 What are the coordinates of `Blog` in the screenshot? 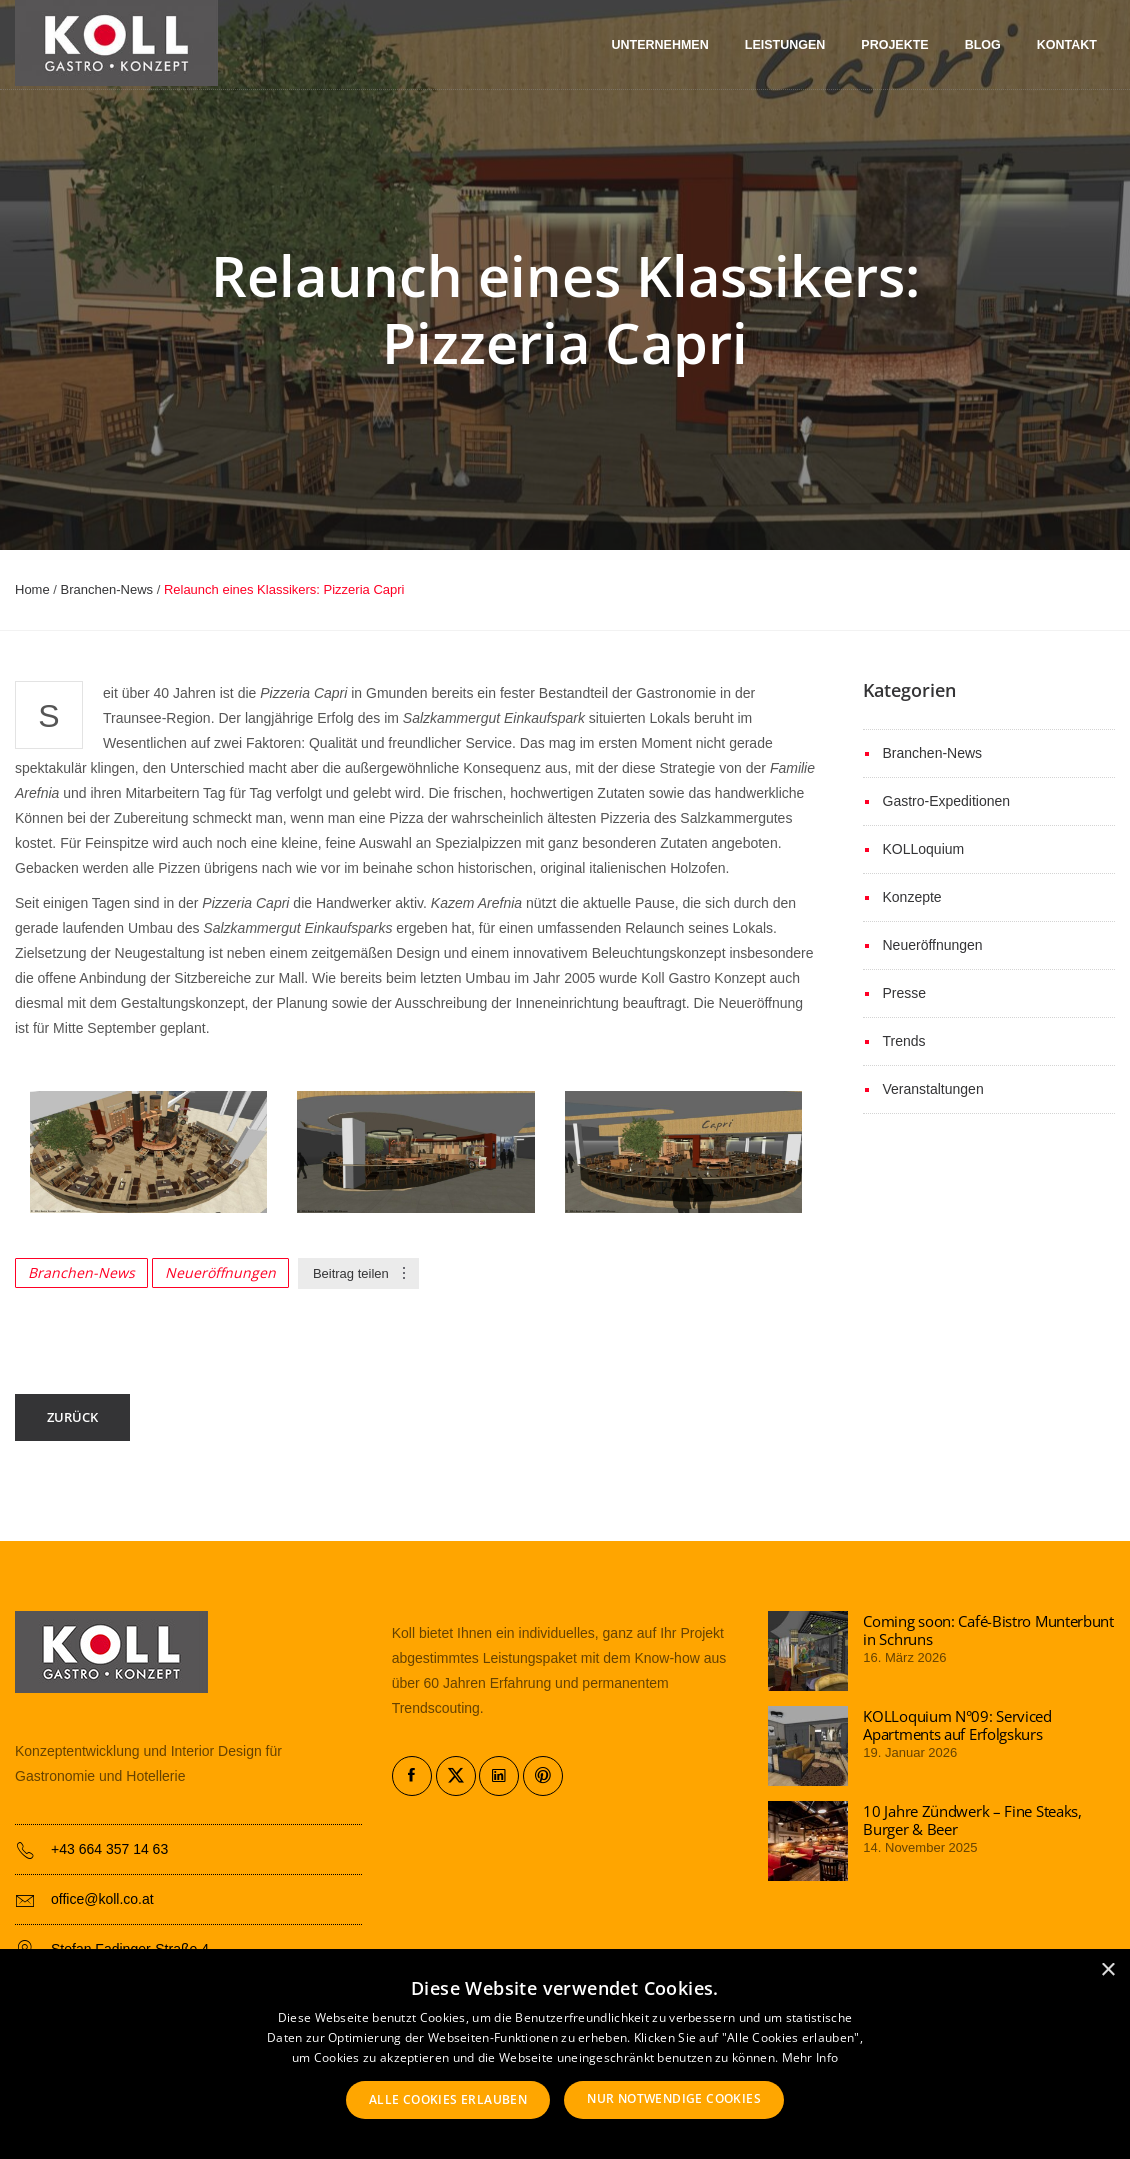 It's located at (983, 45).